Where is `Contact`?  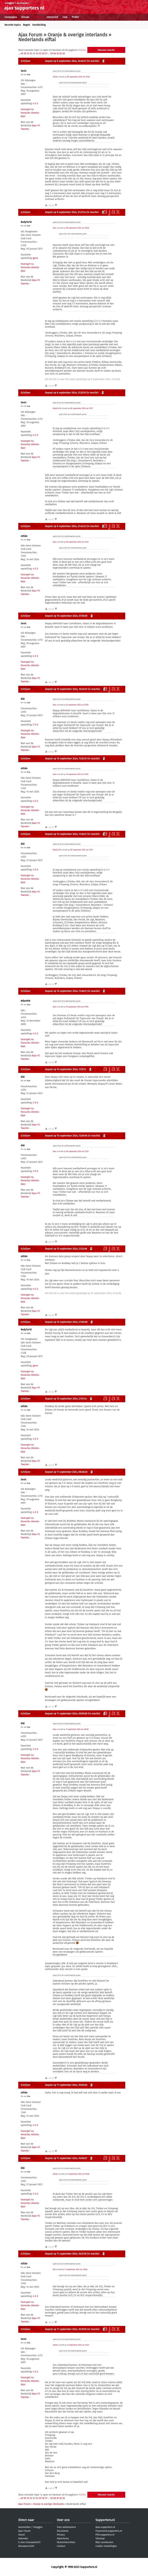 Contact is located at coordinates (61, 2546).